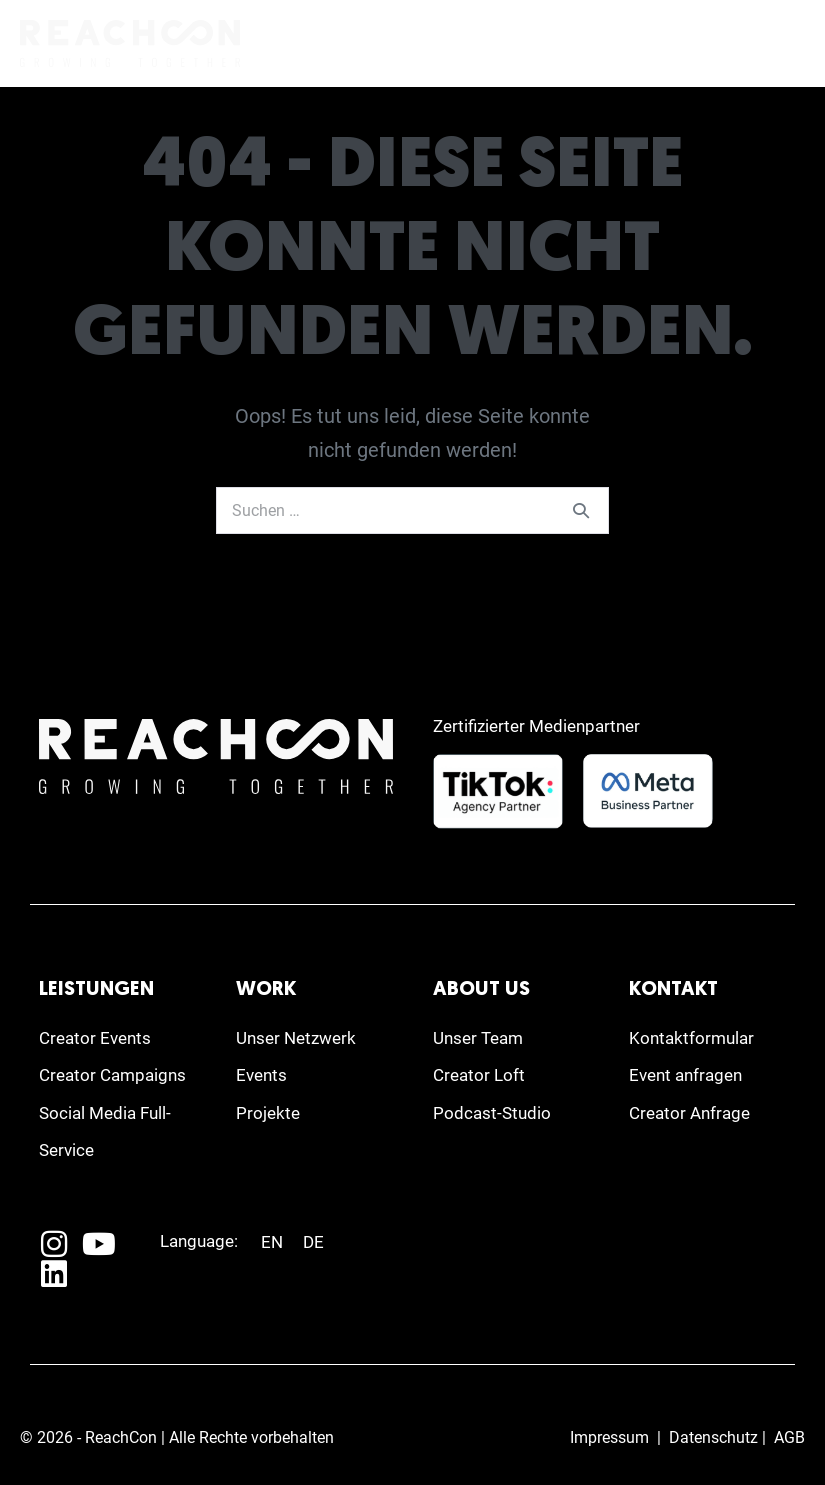  What do you see at coordinates (105, 1131) in the screenshot?
I see `Social Media Full-Service` at bounding box center [105, 1131].